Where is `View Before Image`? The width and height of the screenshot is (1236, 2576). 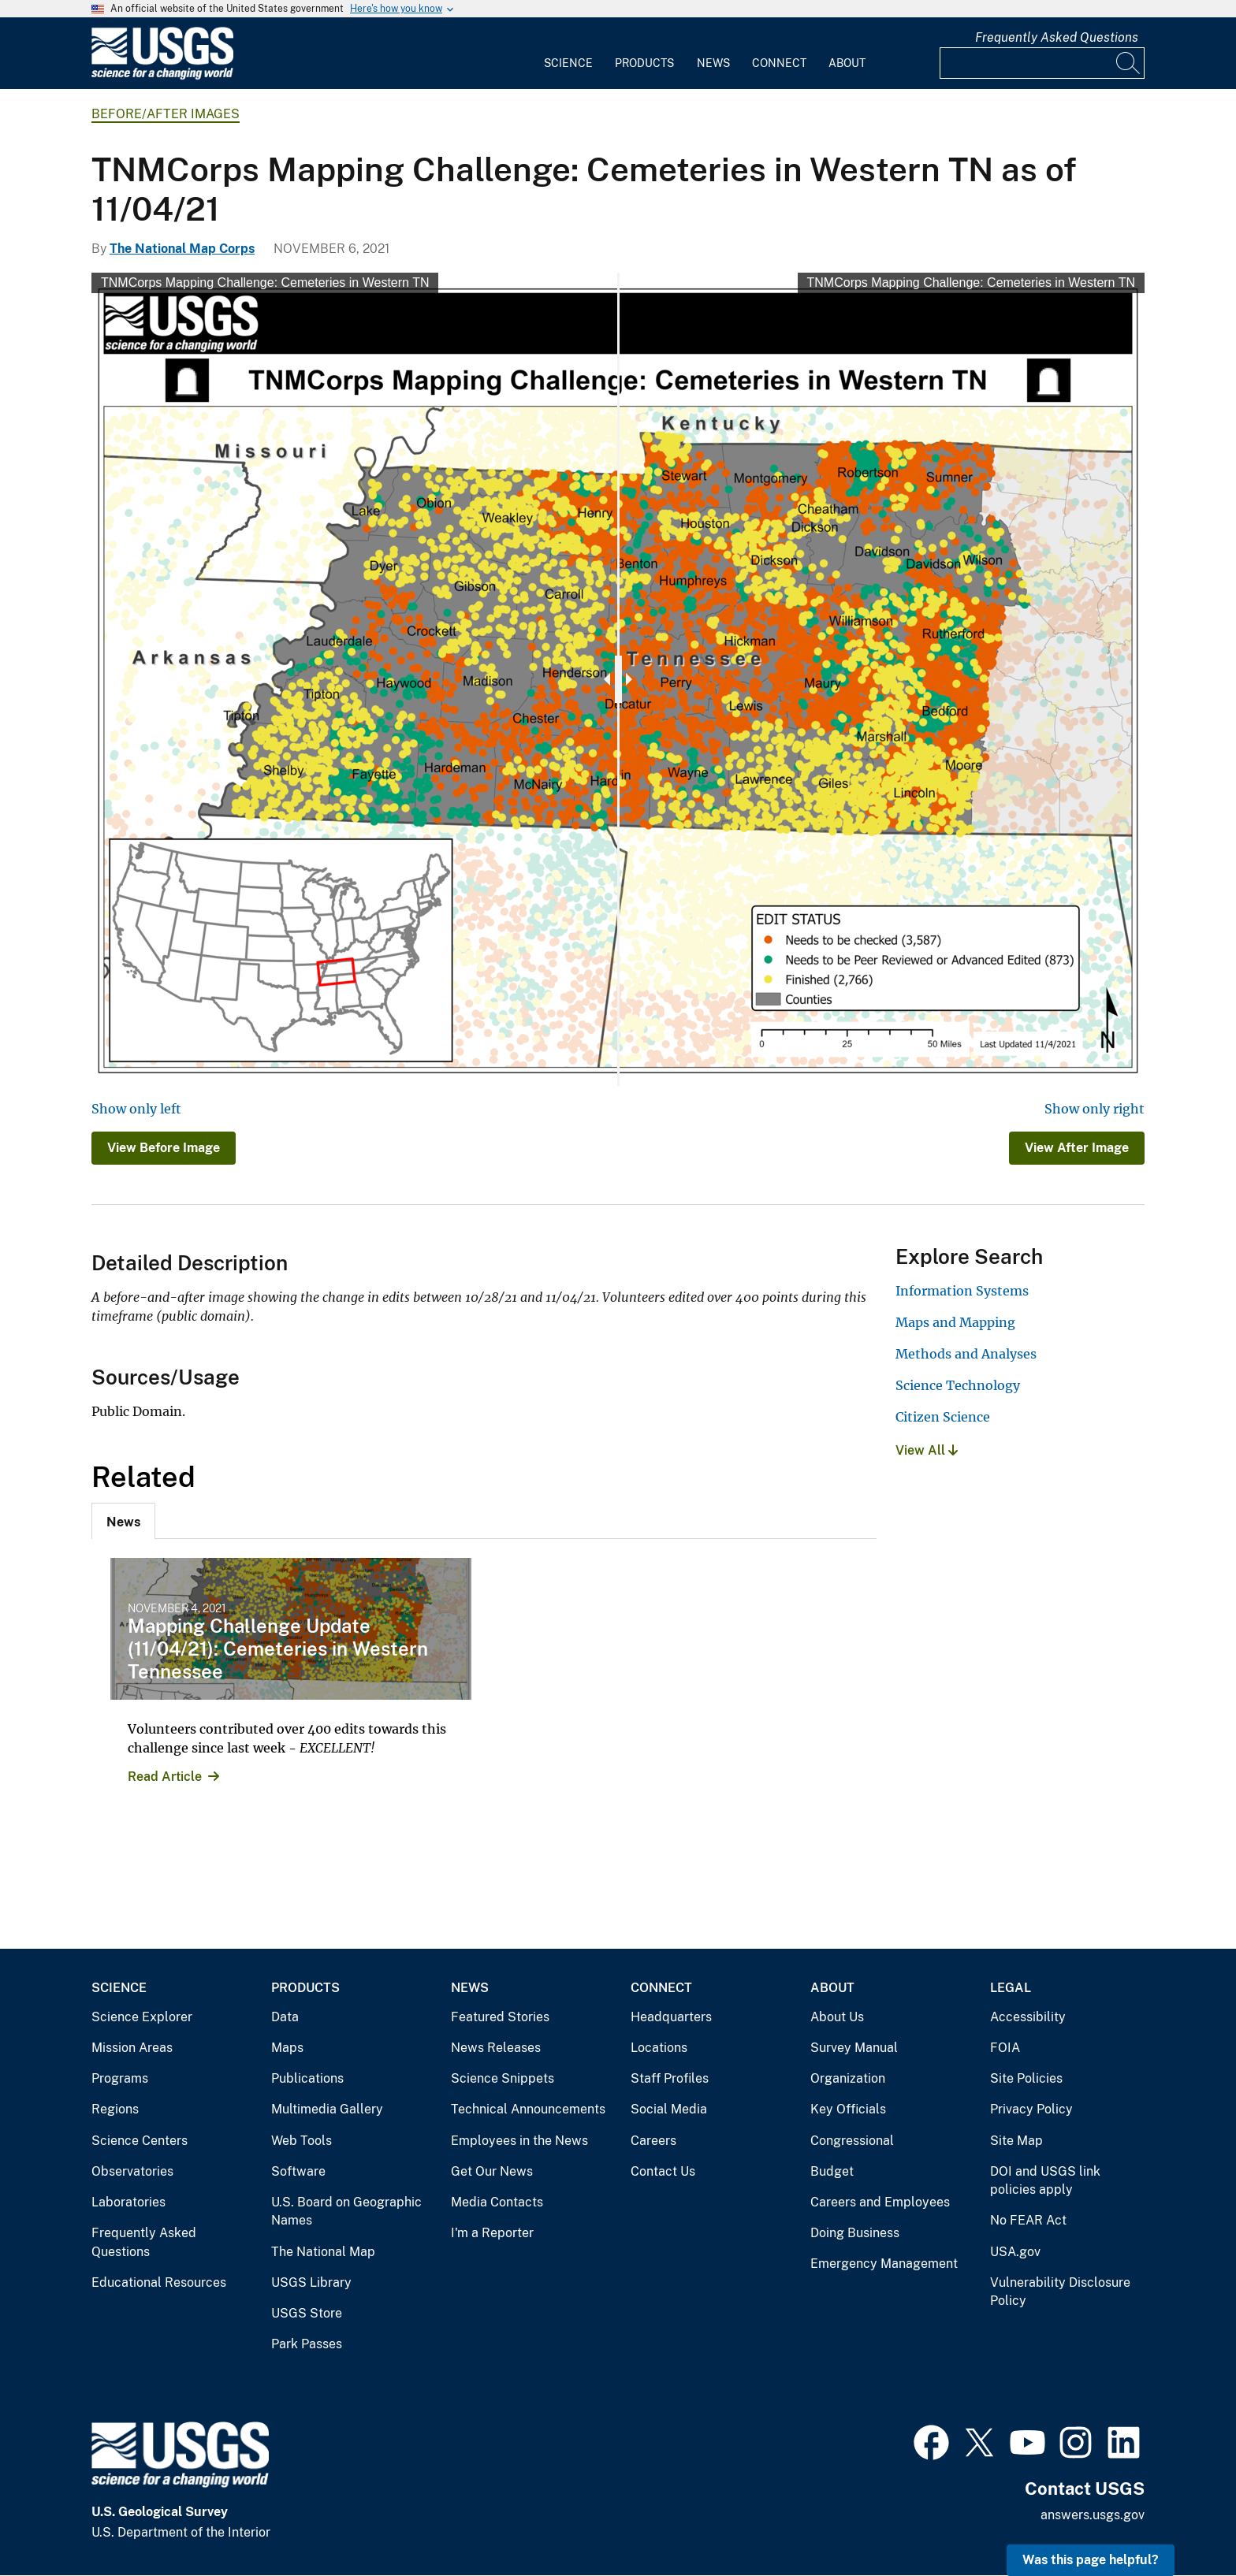 View Before Image is located at coordinates (163, 1147).